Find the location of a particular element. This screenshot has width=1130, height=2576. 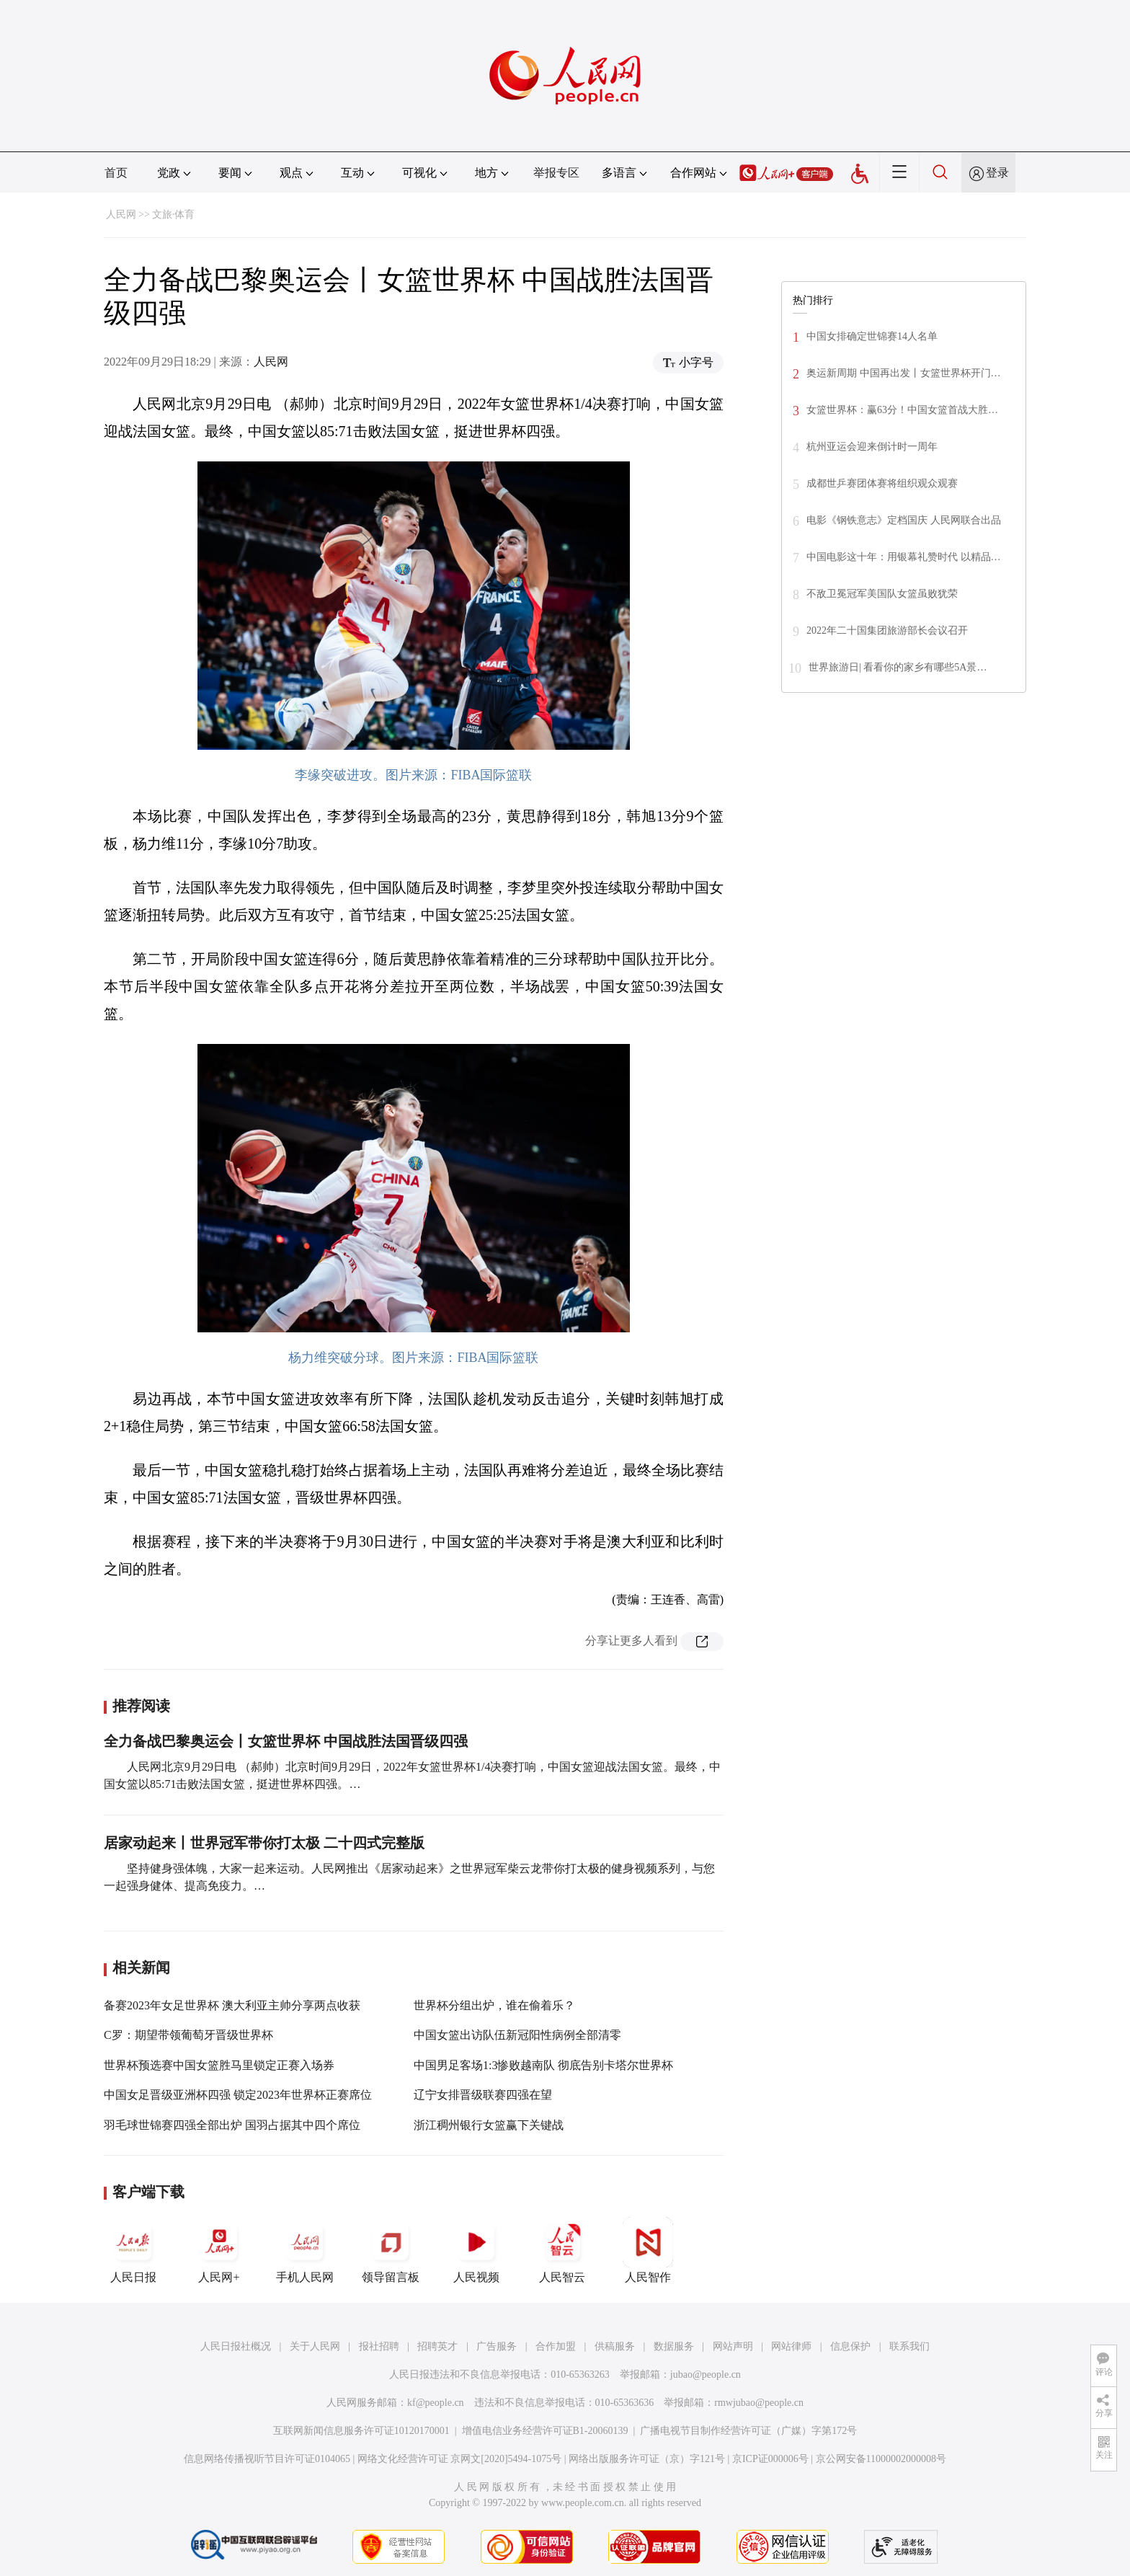

领导留言板 is located at coordinates (390, 2250).